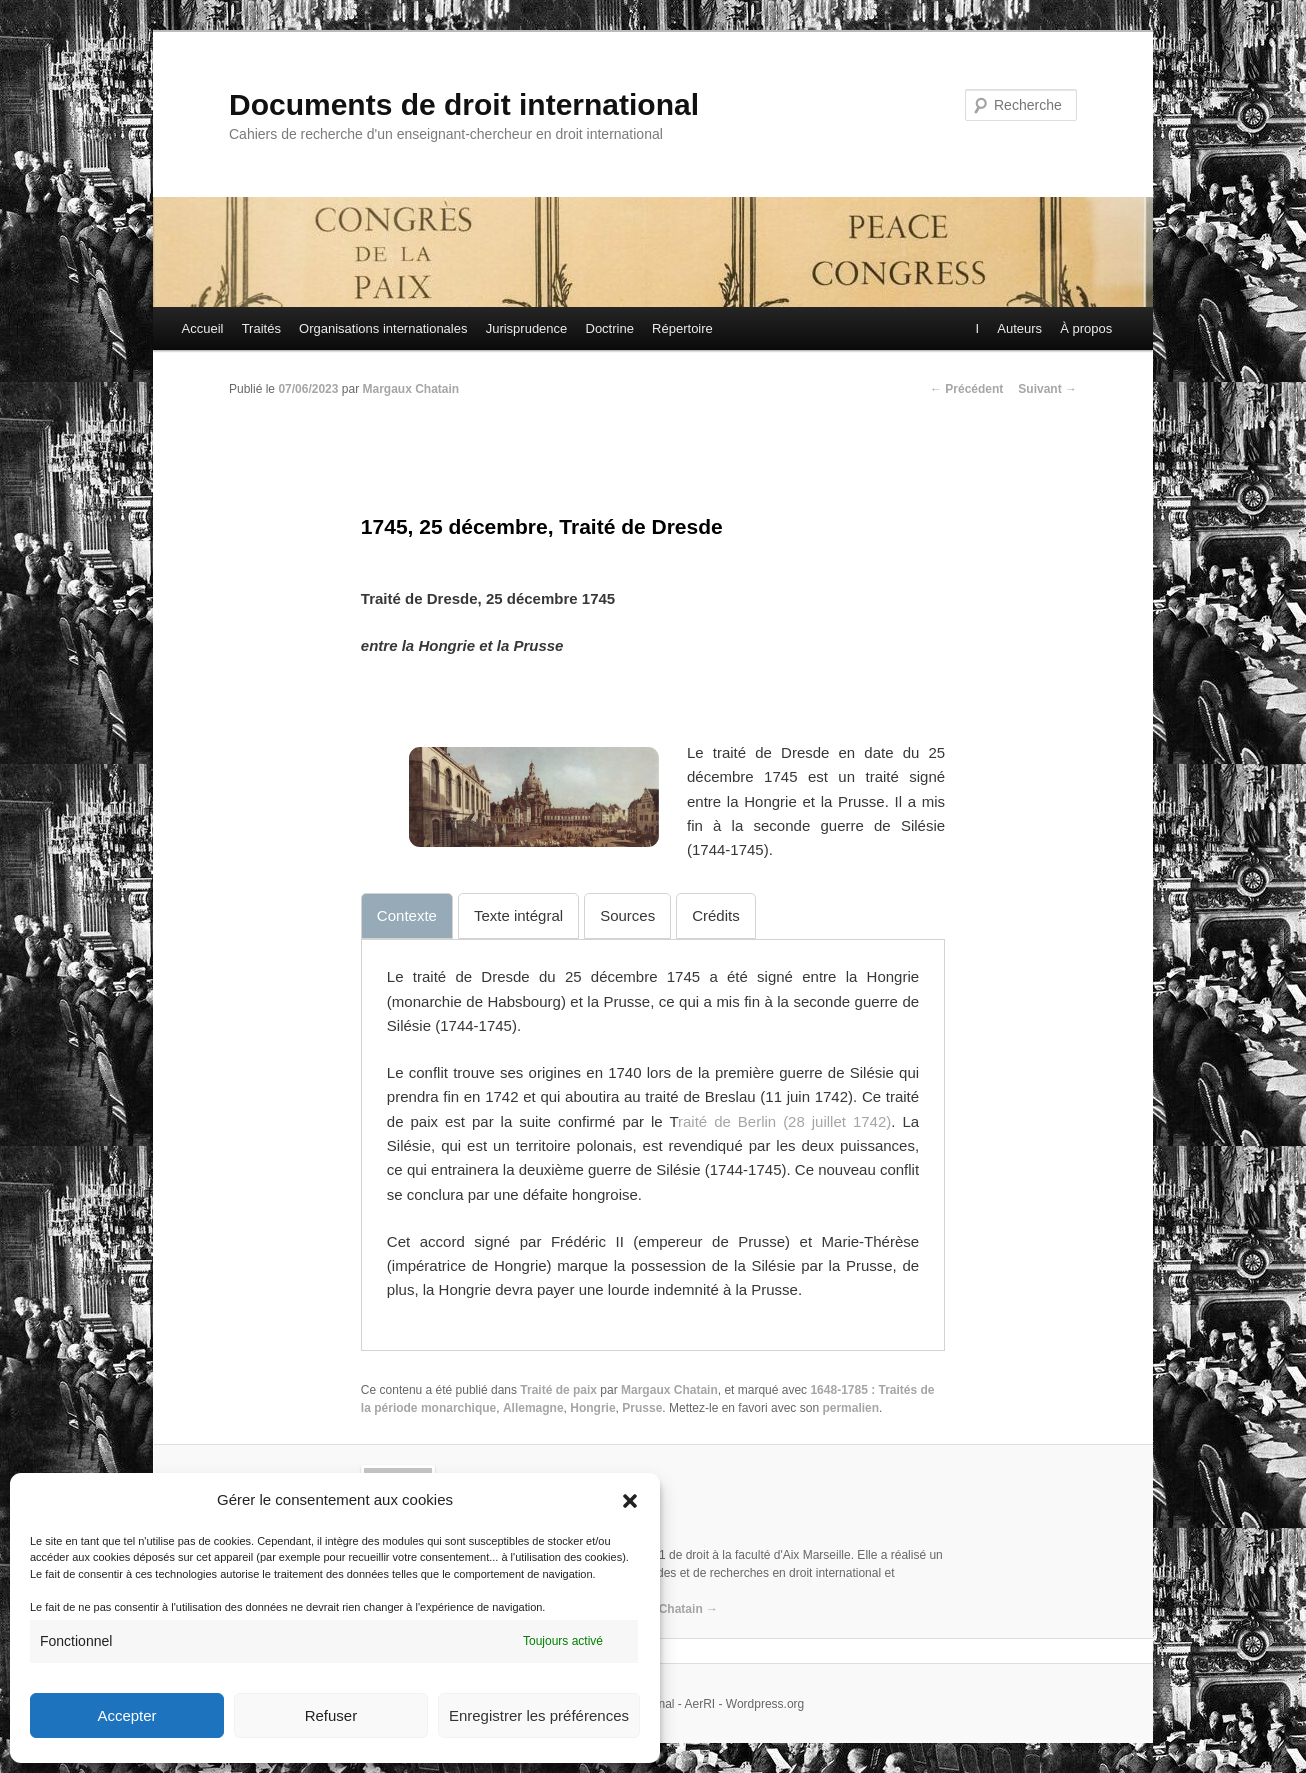  What do you see at coordinates (527, 328) in the screenshot?
I see `Jurisprudence` at bounding box center [527, 328].